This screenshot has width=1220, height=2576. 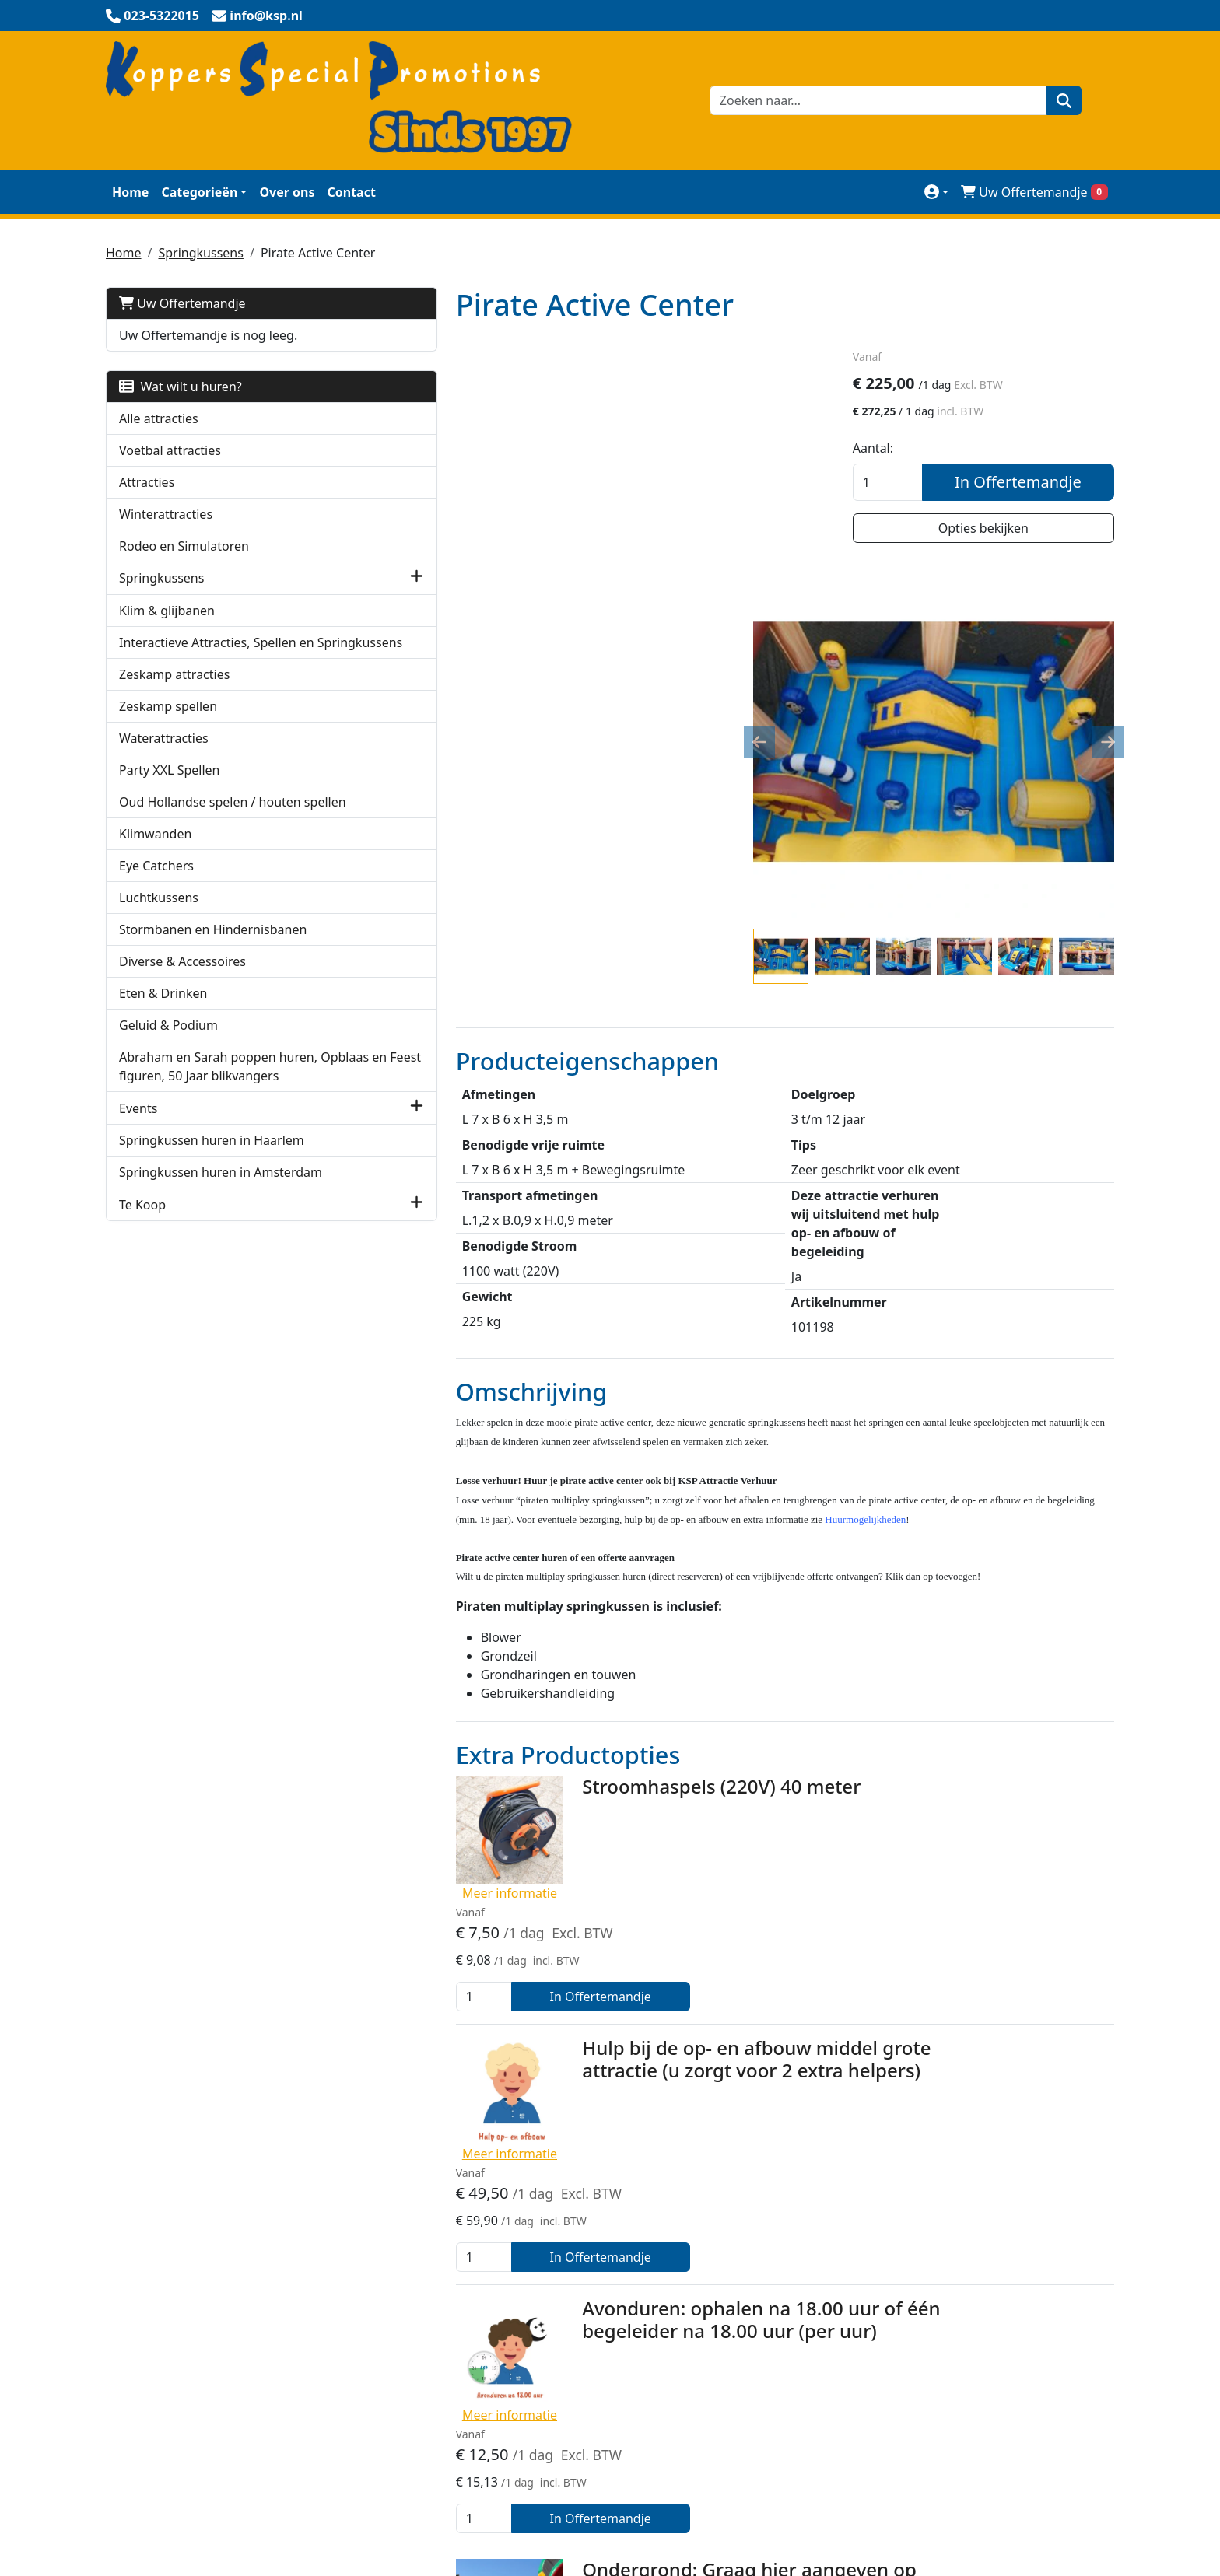 I want to click on Luchtkussens, so click(x=158, y=934).